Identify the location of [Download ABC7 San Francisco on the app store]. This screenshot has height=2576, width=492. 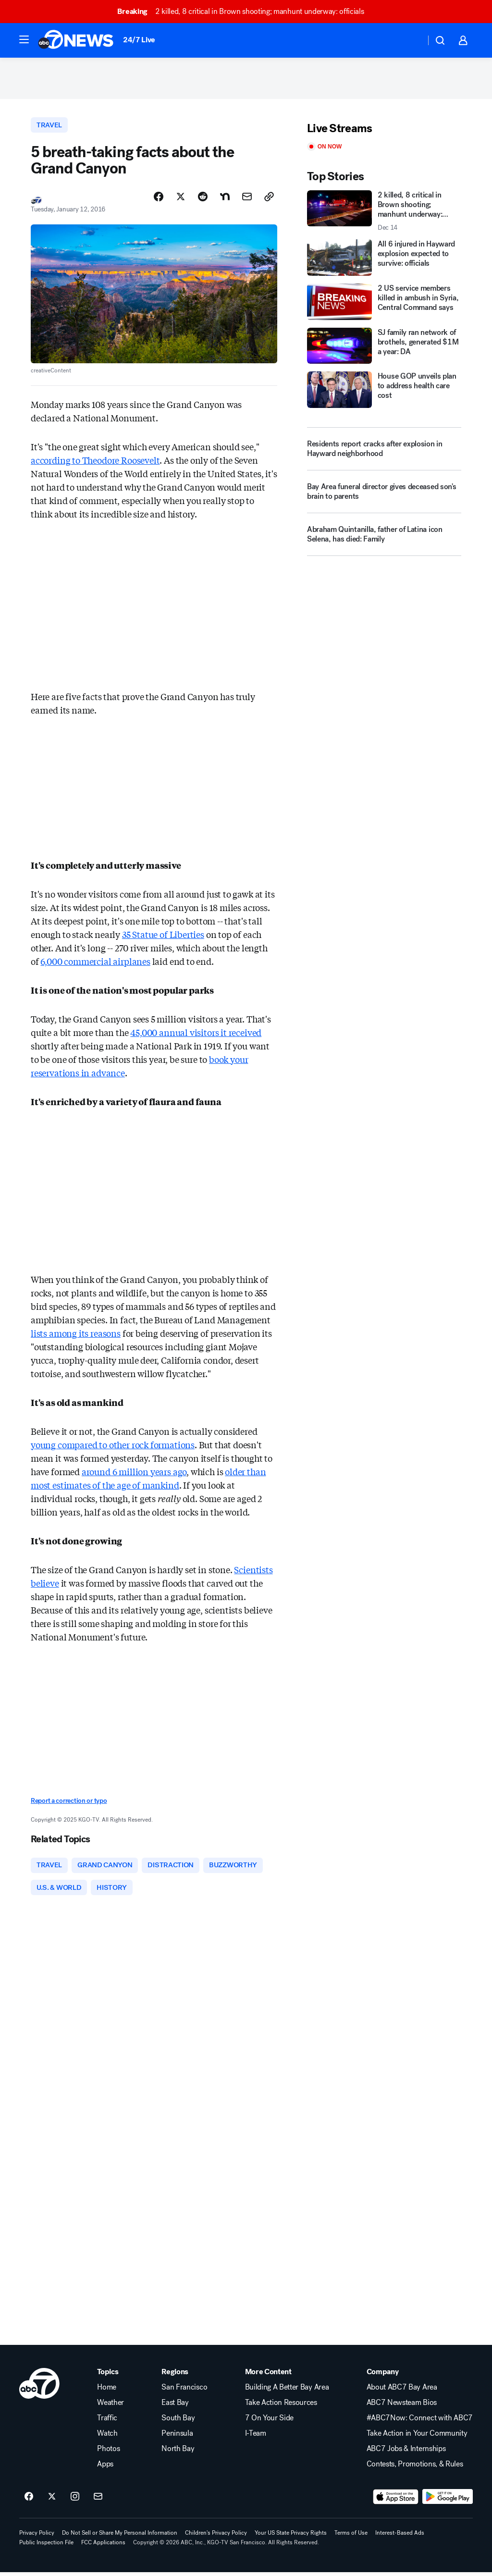
(396, 2500).